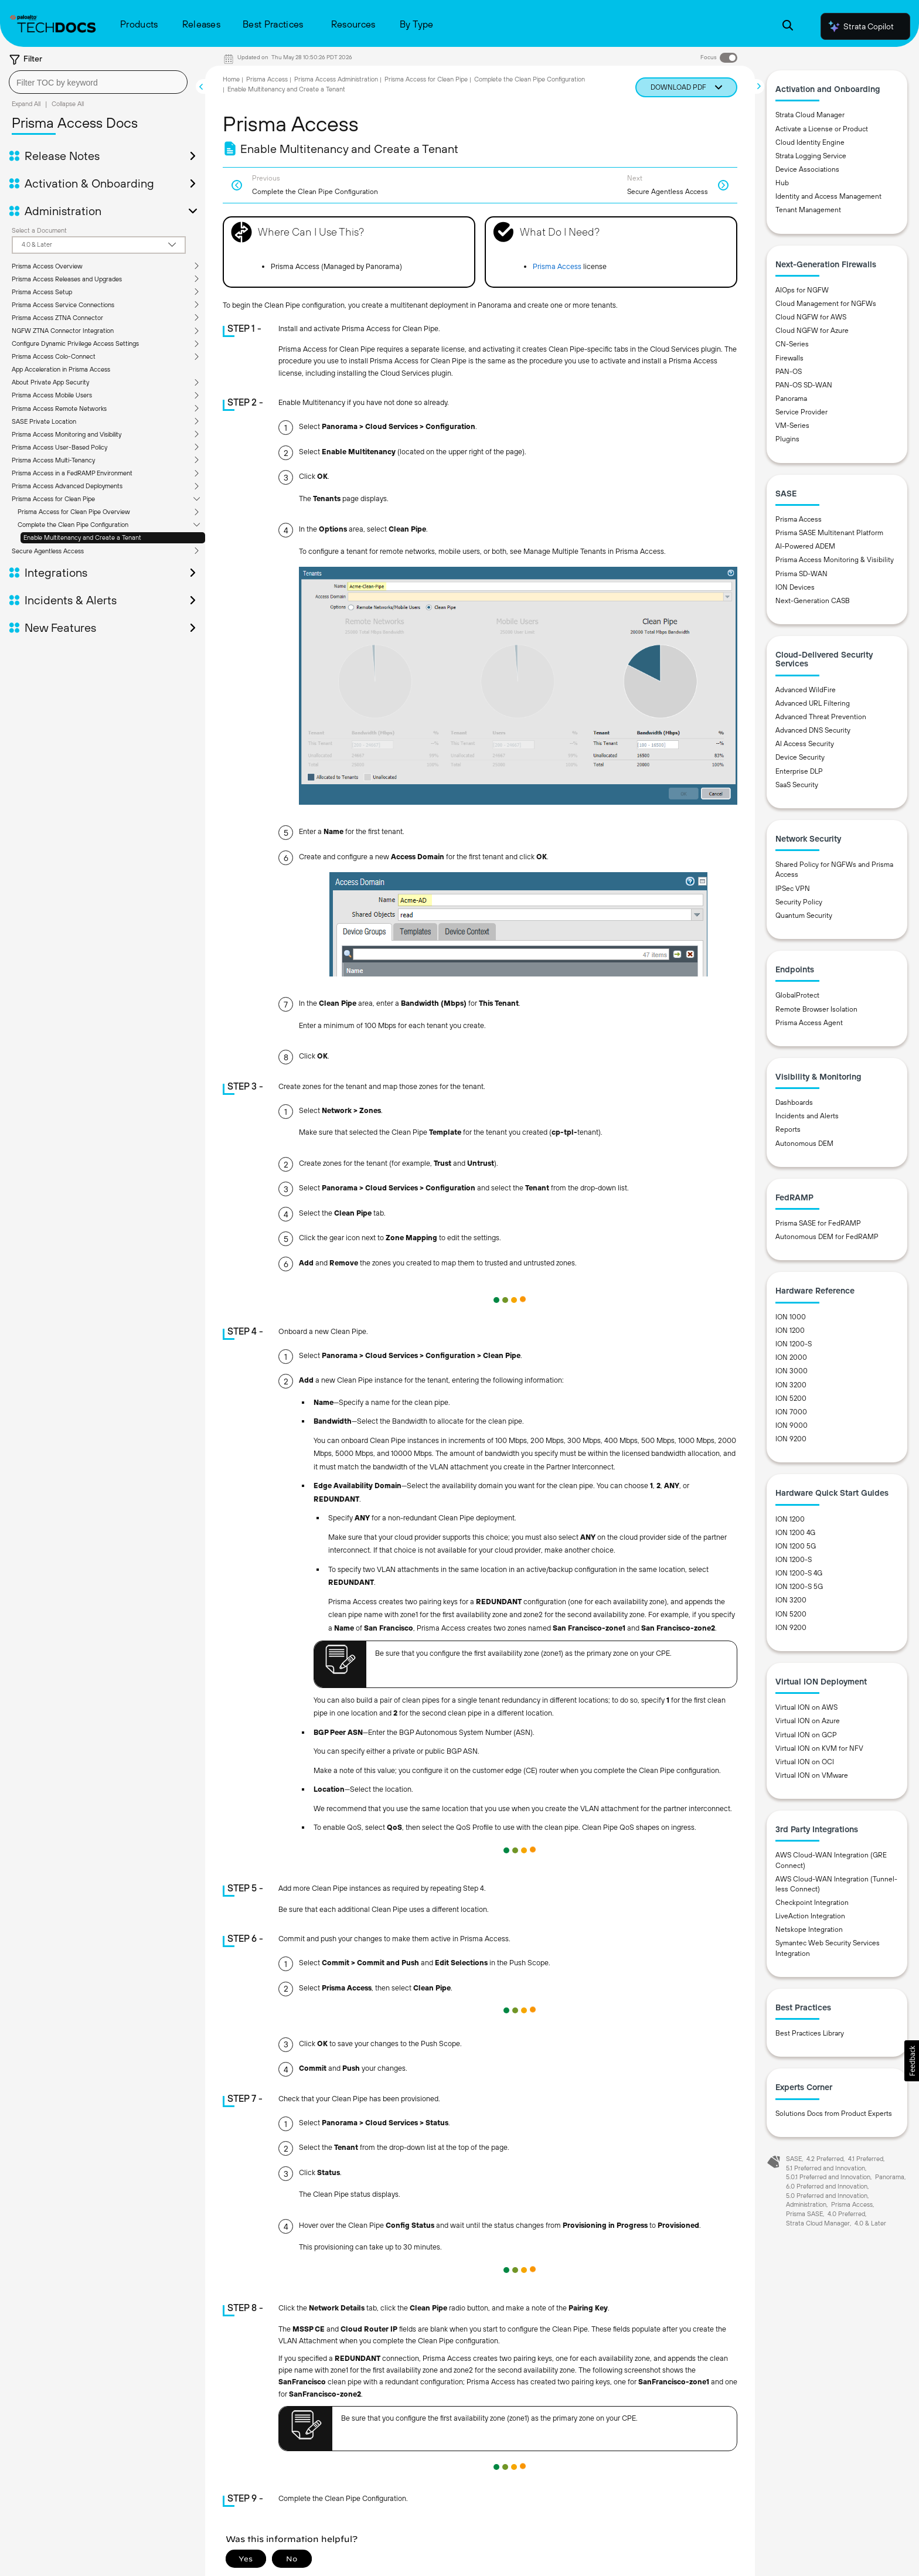 Image resolution: width=919 pixels, height=2576 pixels. I want to click on Tenant Management, so click(808, 210).